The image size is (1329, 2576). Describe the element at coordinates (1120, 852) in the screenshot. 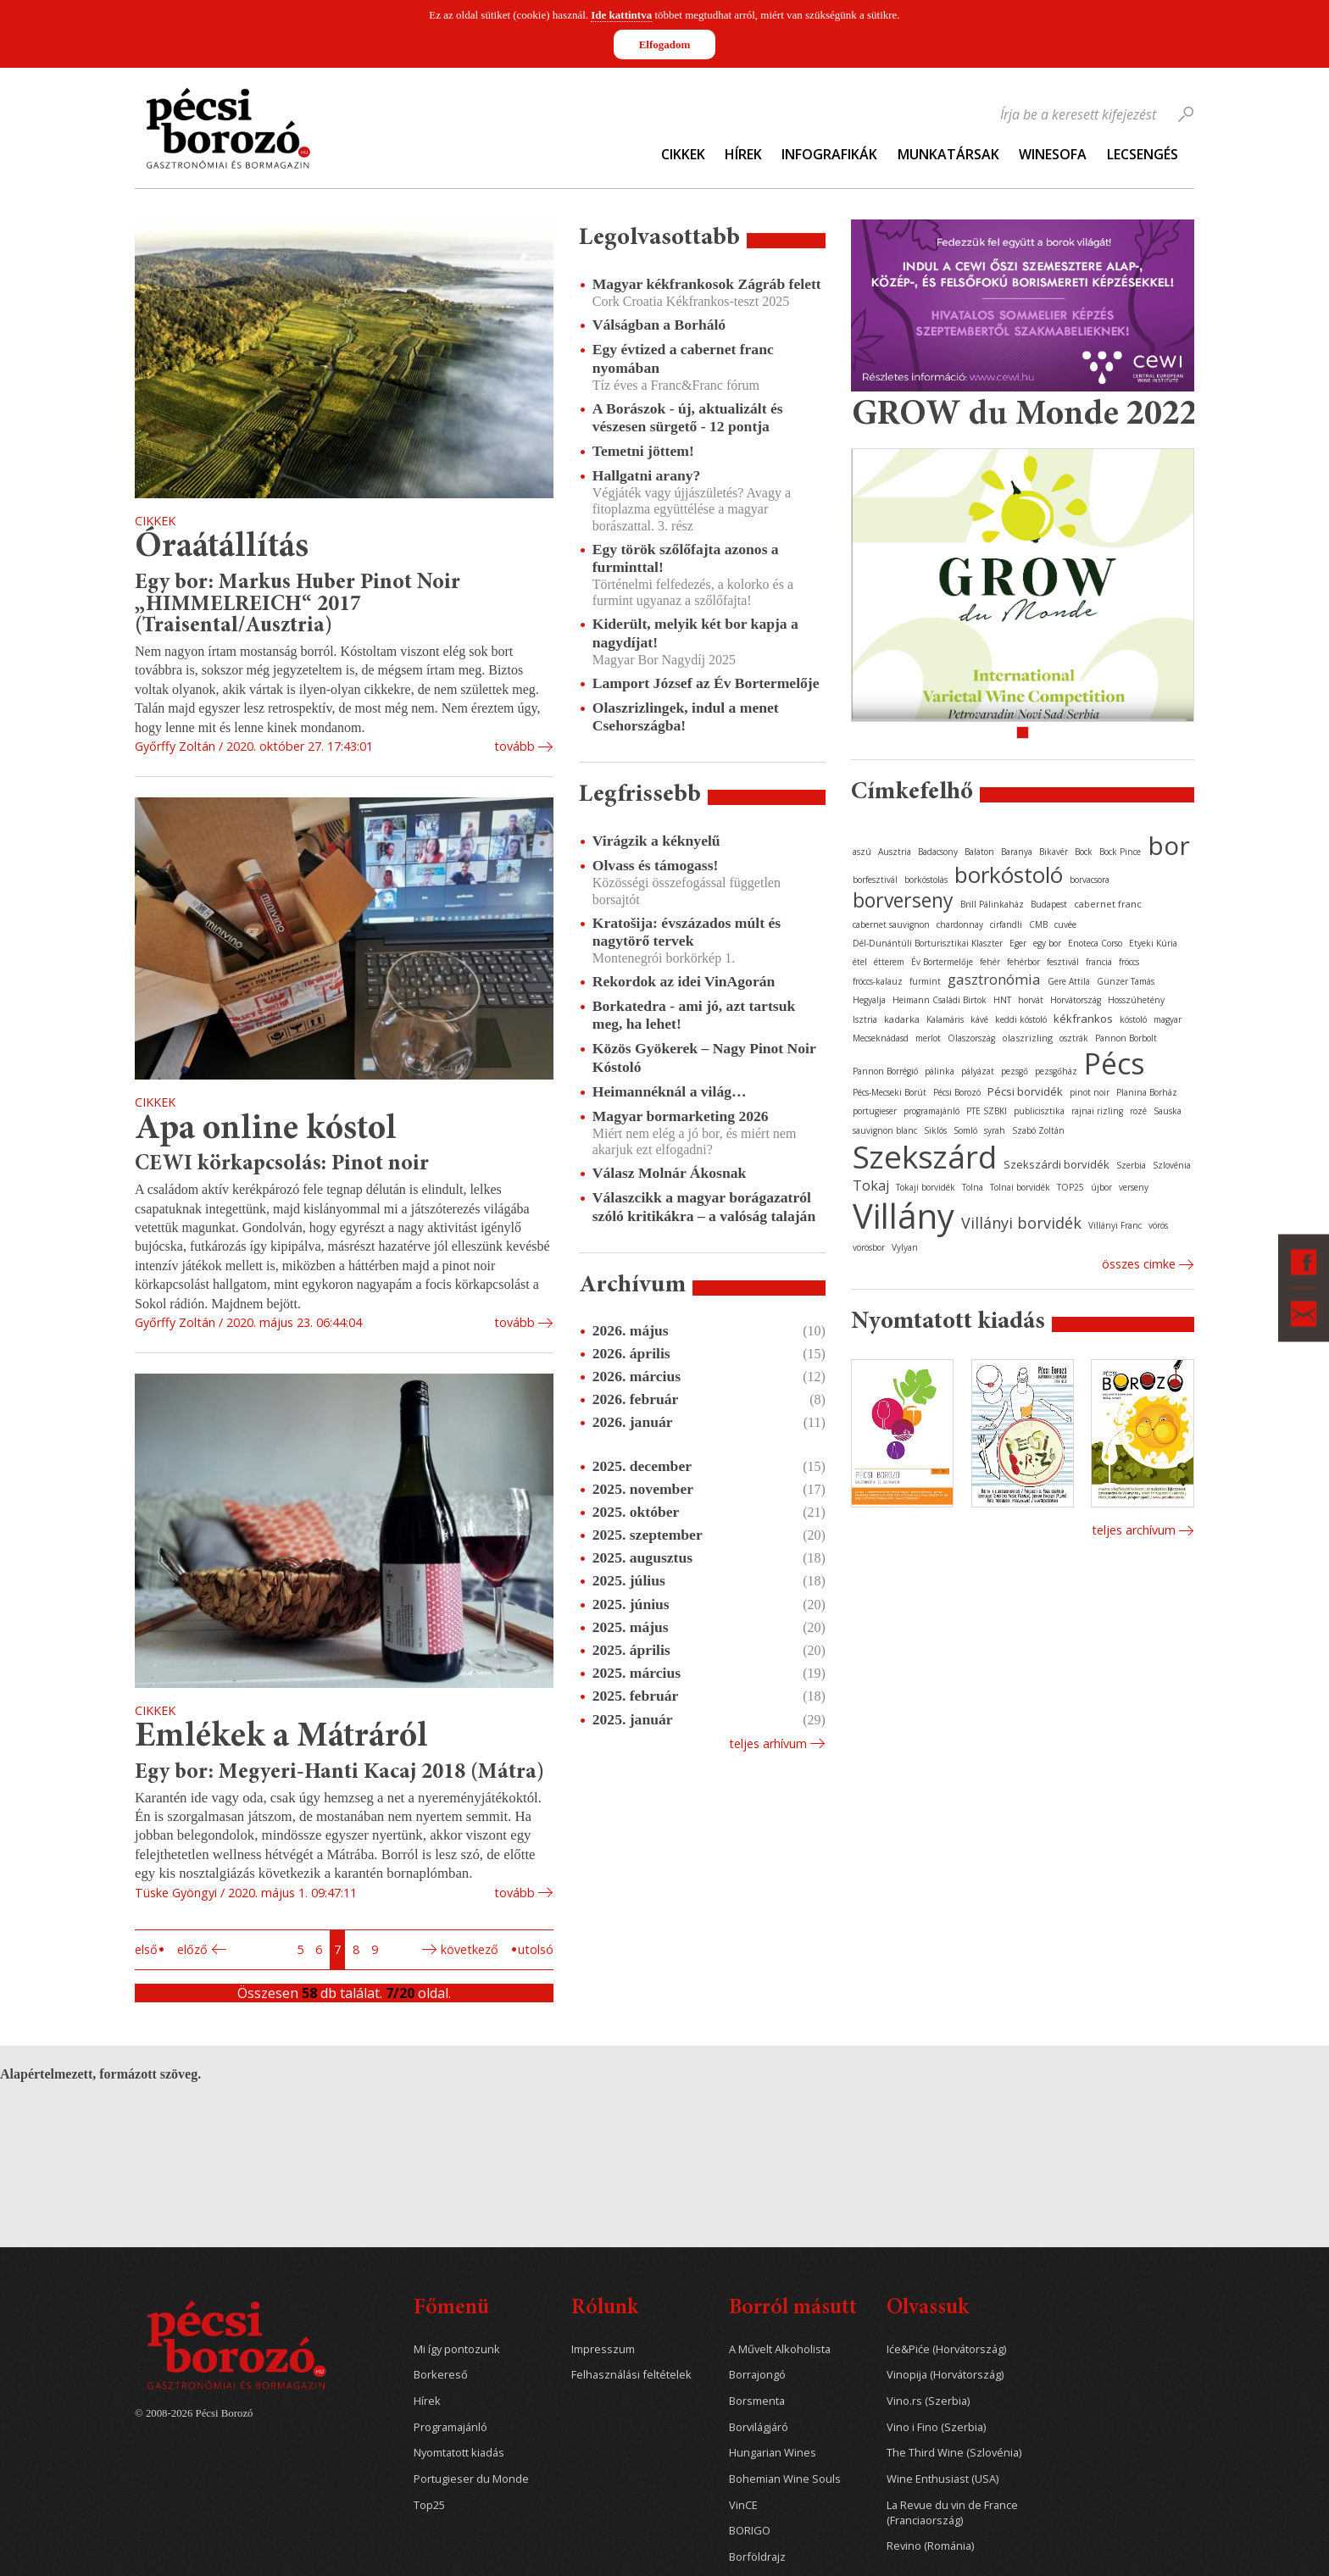

I see `Bock Pince` at that location.